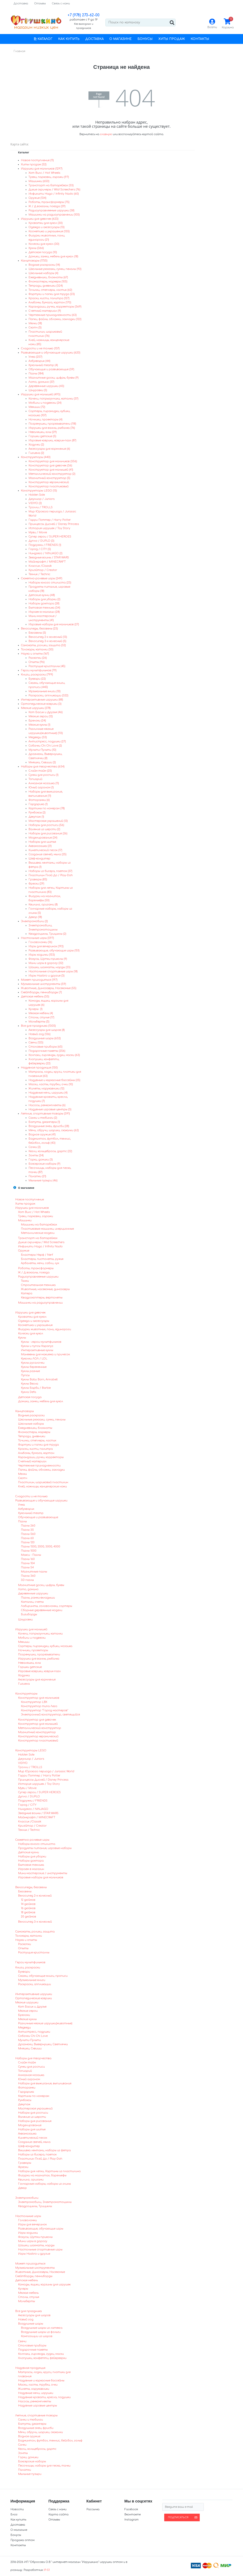  I want to click on Мелки (18), so click(35, 323).